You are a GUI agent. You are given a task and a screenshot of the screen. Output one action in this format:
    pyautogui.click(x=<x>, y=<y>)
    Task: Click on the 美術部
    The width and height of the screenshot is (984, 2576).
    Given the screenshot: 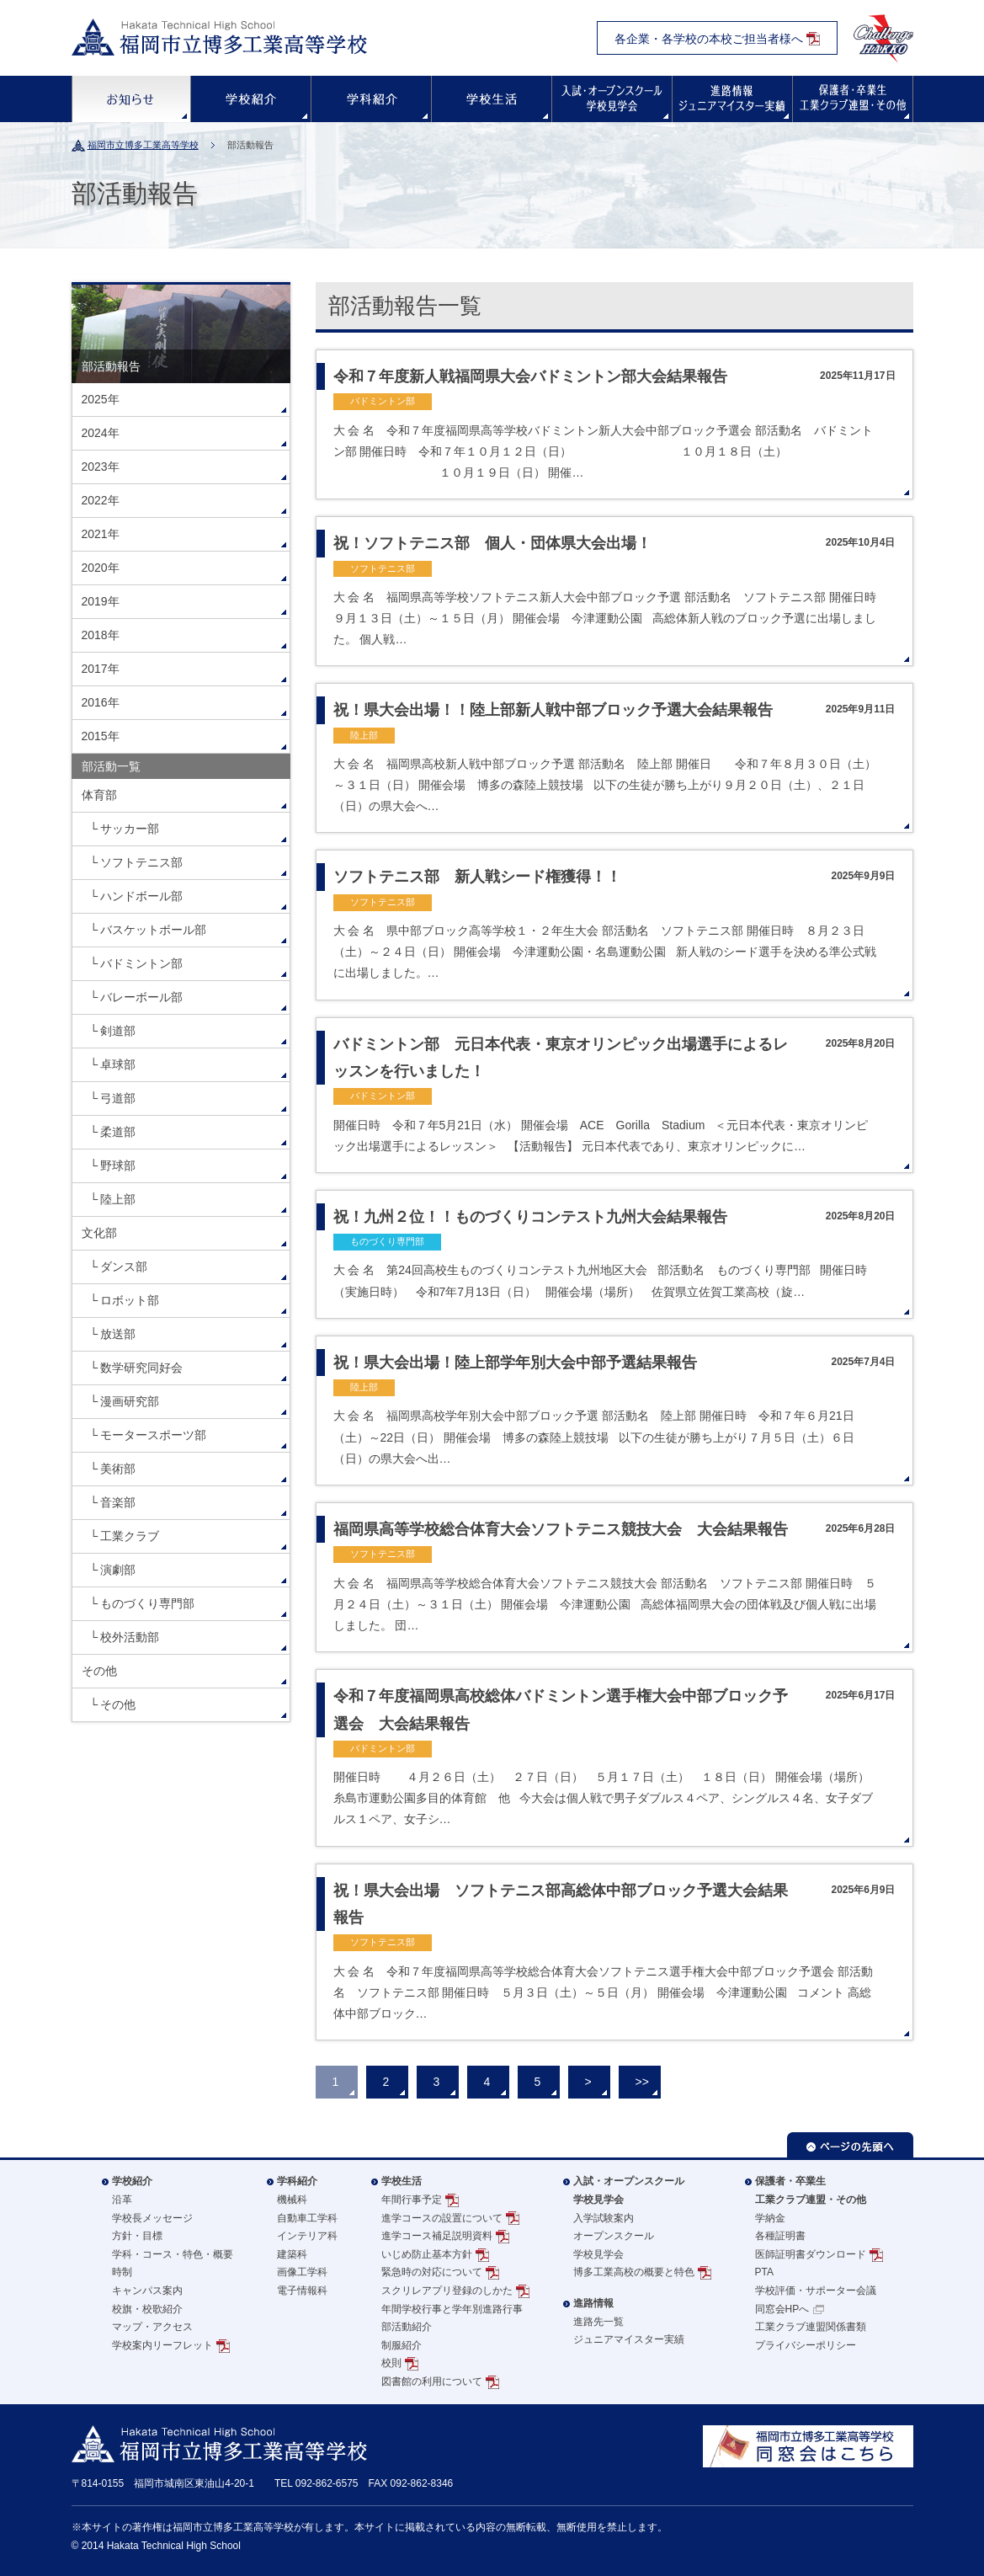 What is the action you would take?
    pyautogui.click(x=118, y=1468)
    